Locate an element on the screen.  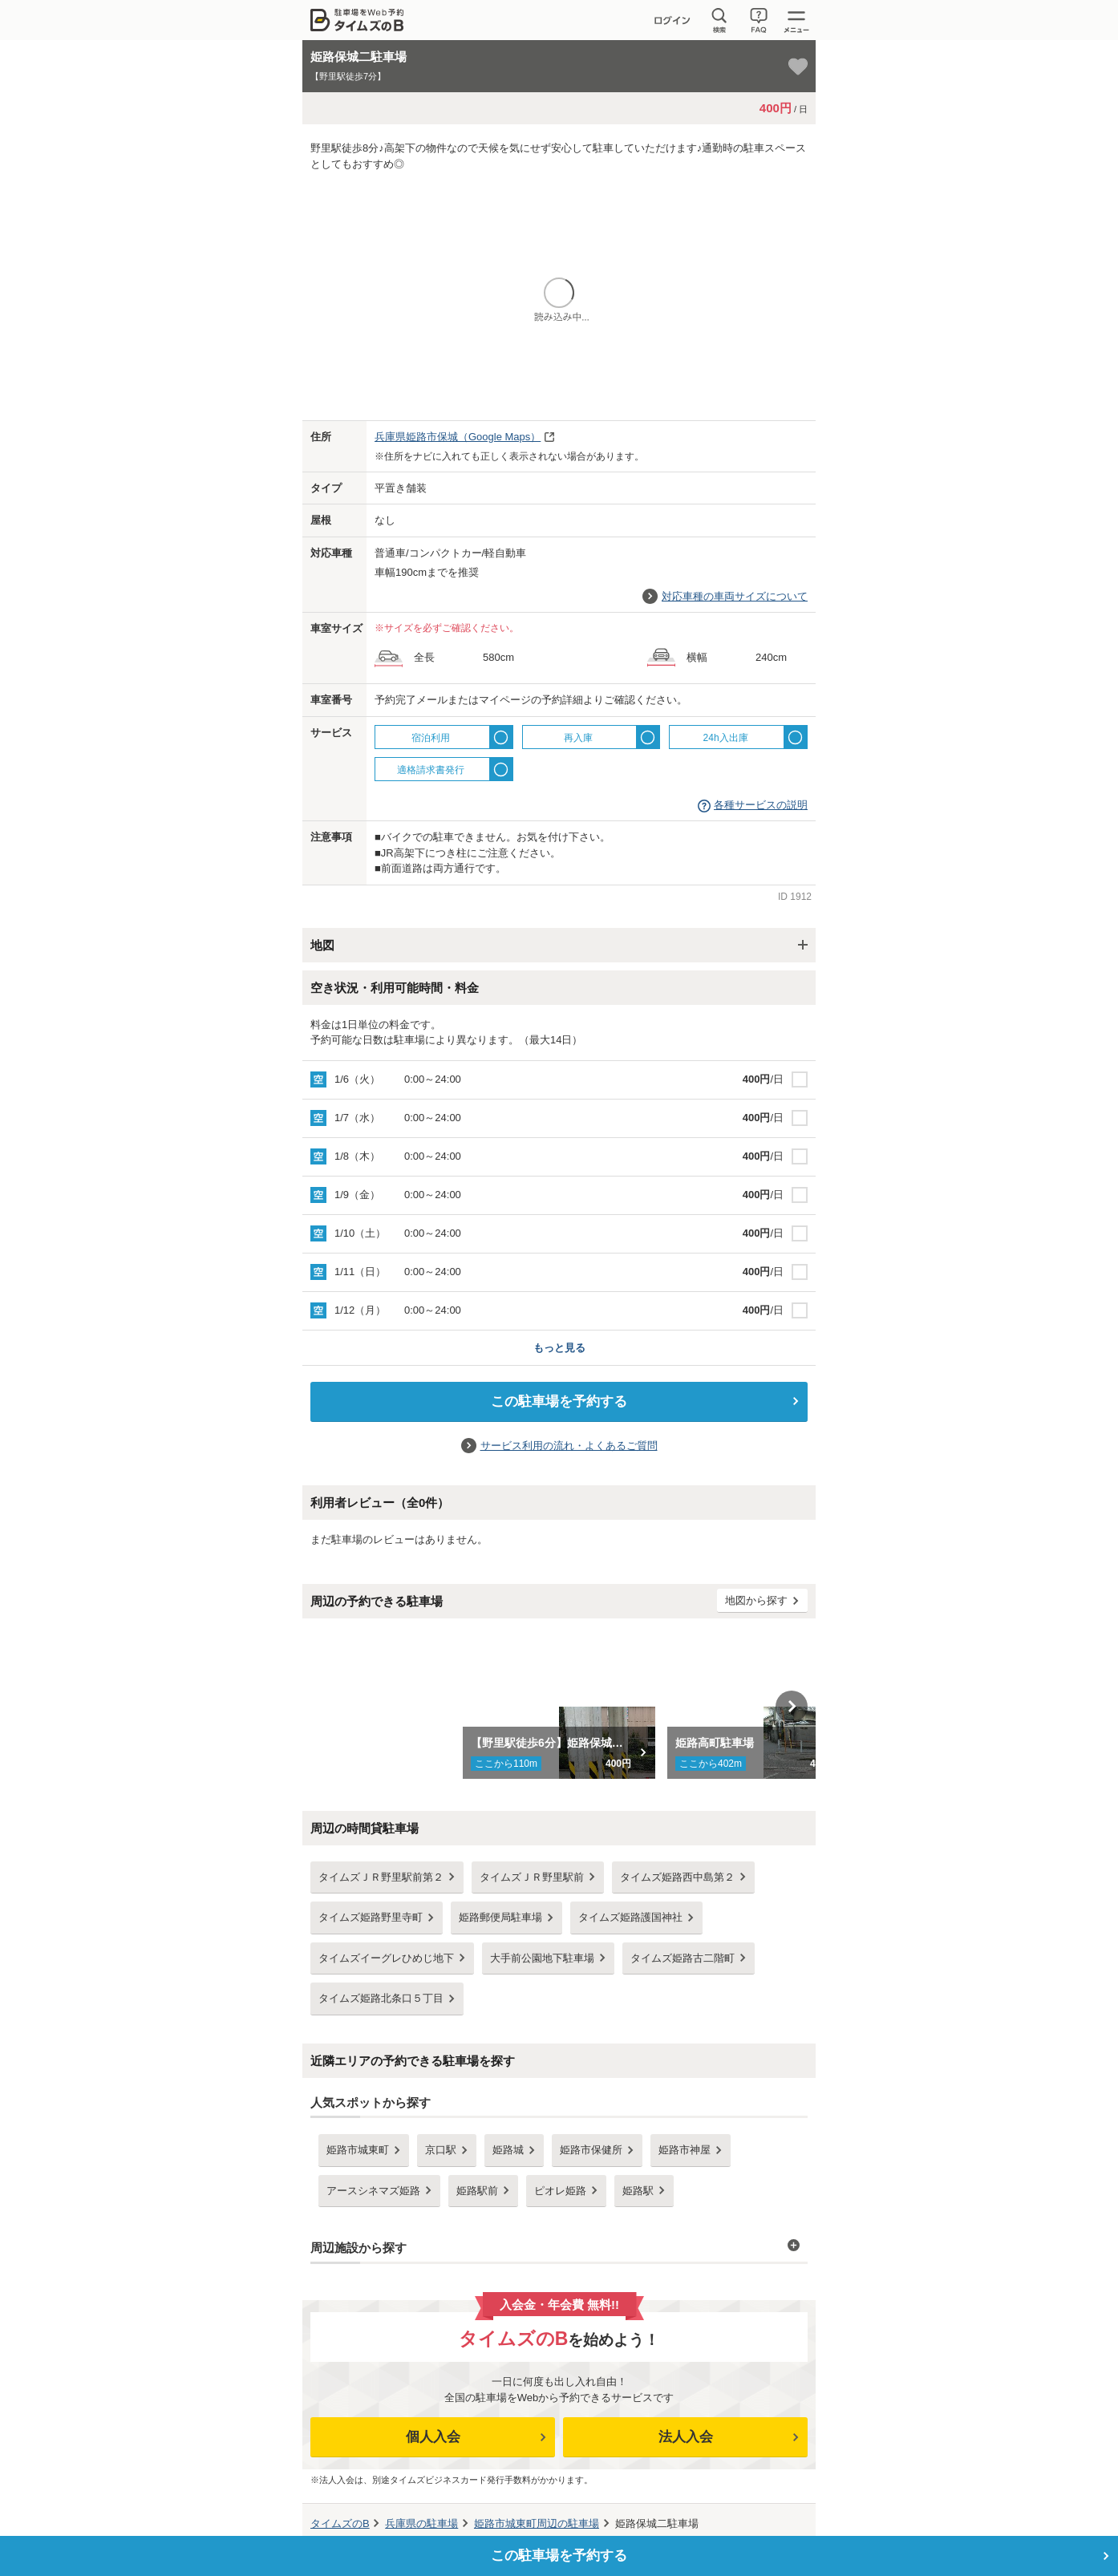
対応車種の車両サイズについて is located at coordinates (735, 596).